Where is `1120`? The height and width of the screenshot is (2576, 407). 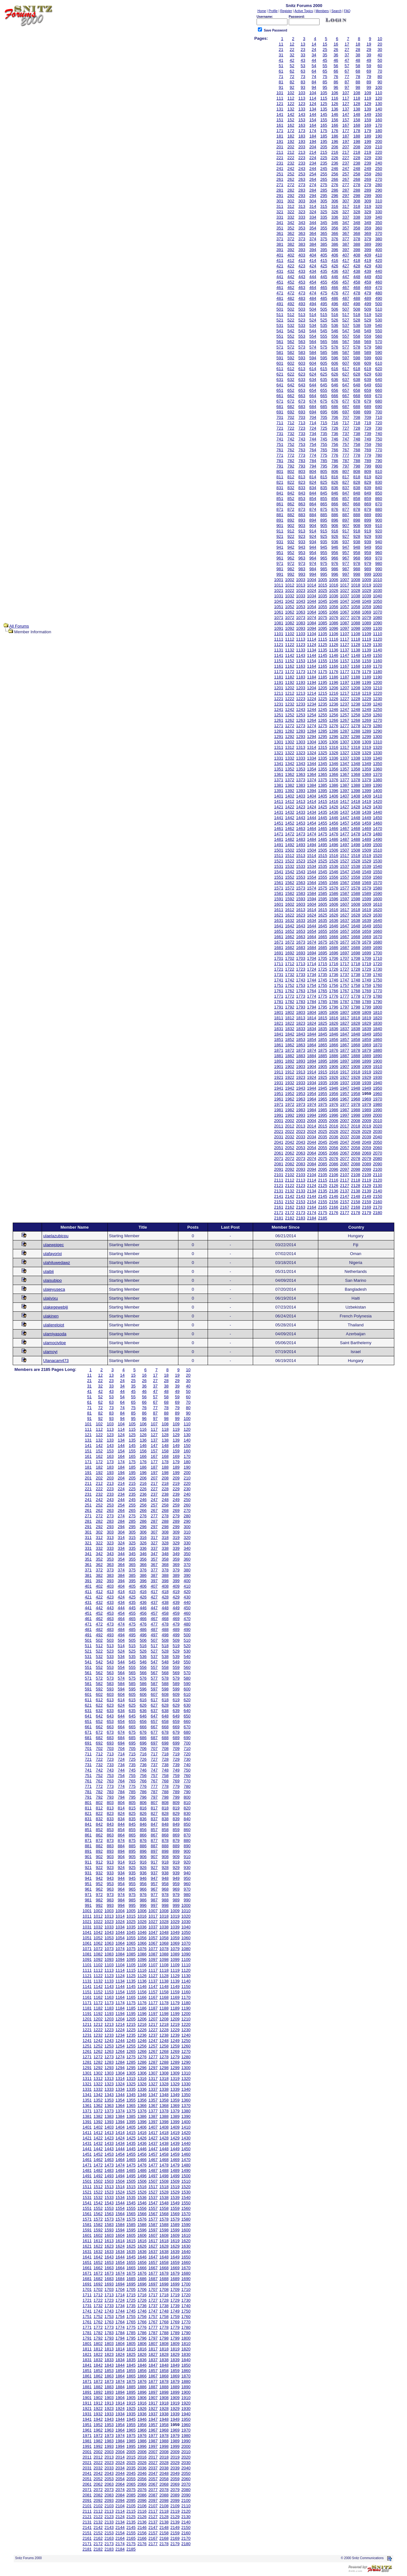
1120 is located at coordinates (377, 639).